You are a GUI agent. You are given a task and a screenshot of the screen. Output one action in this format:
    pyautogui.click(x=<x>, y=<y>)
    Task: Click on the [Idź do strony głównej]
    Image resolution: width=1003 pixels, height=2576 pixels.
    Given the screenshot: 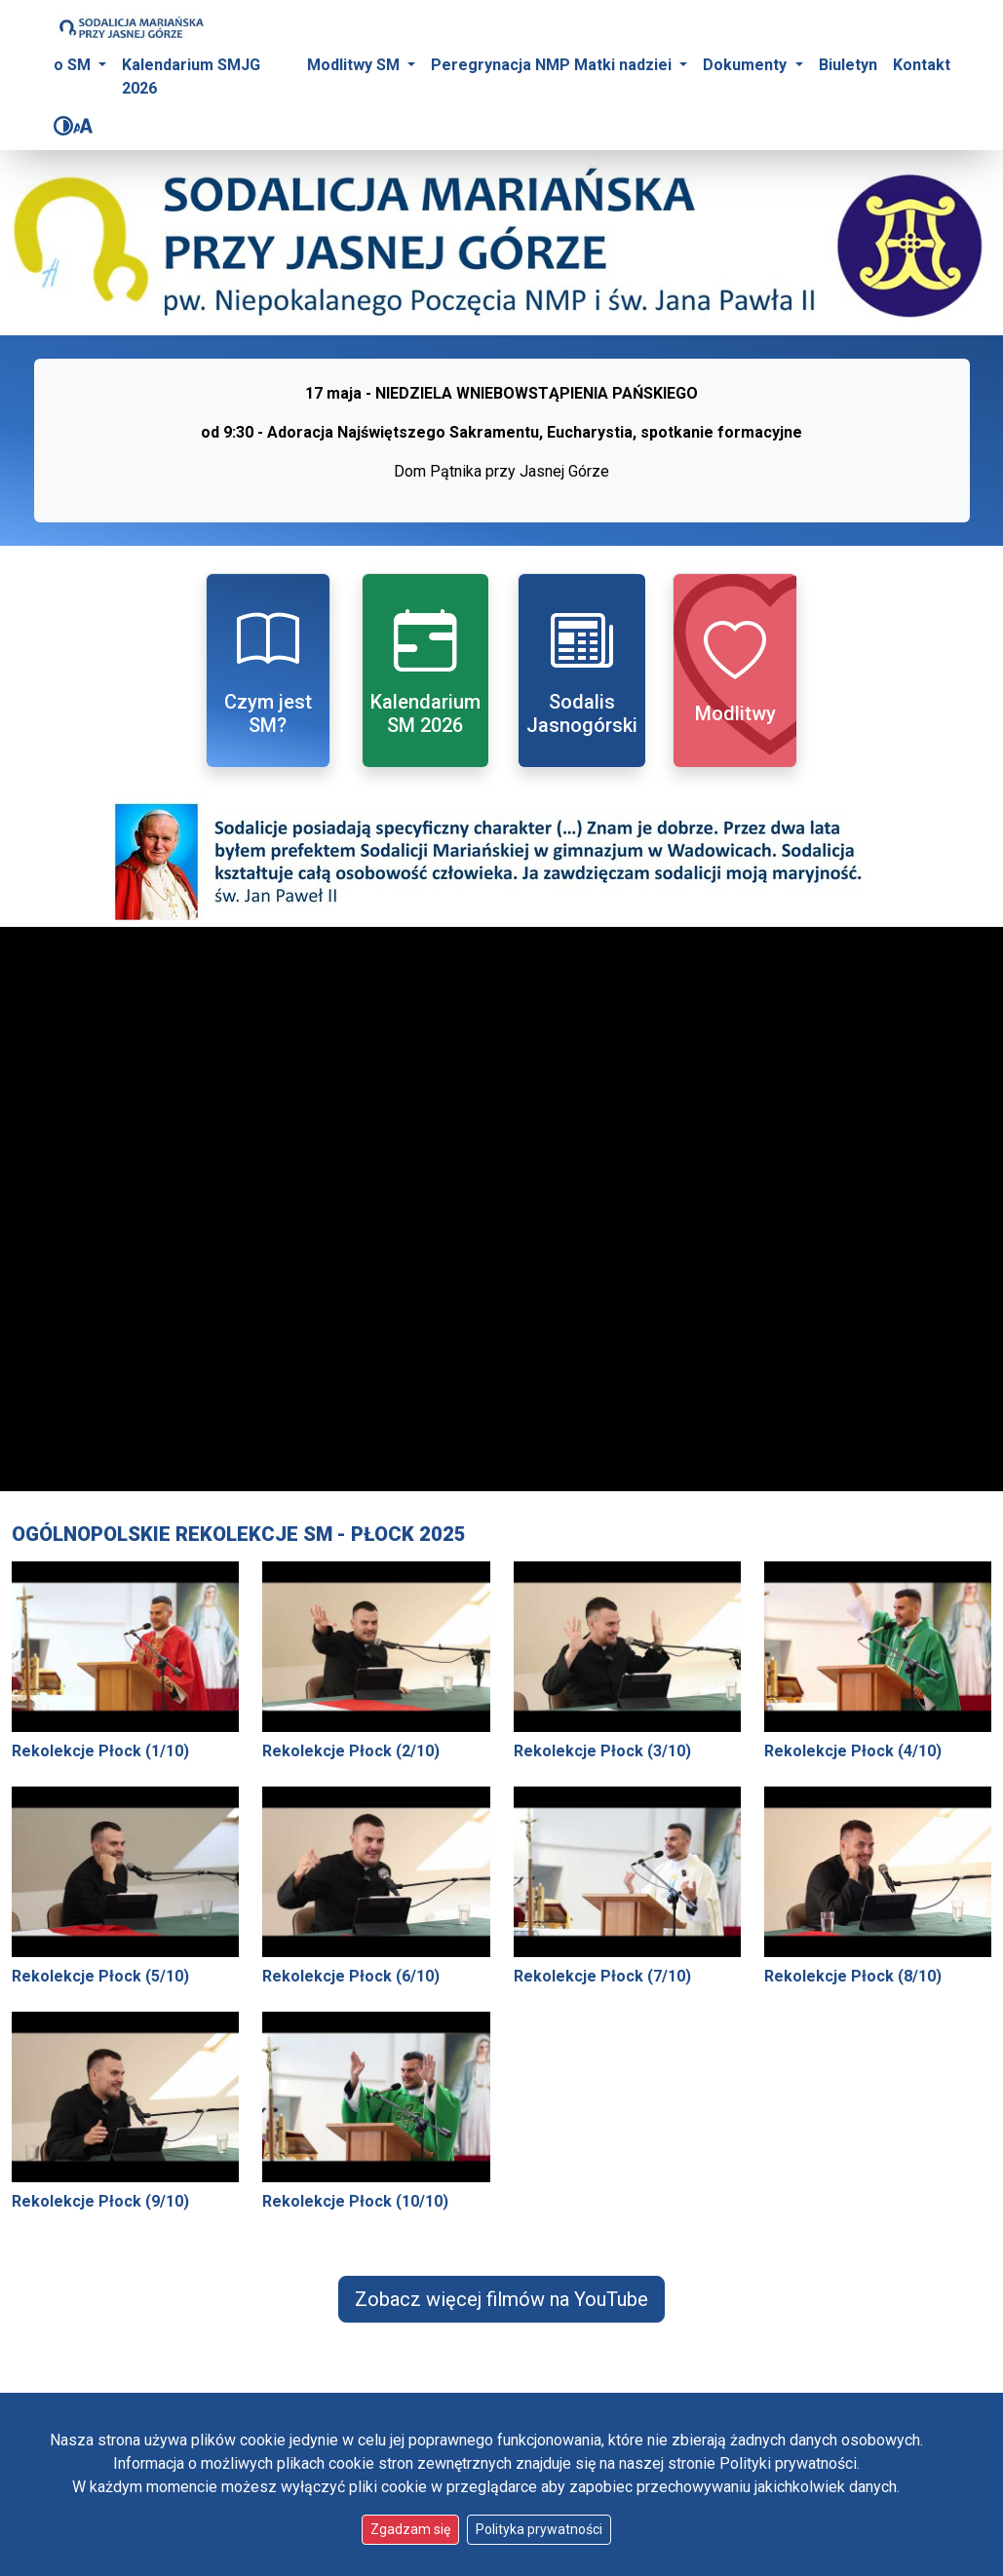 What is the action you would take?
    pyautogui.click(x=131, y=27)
    